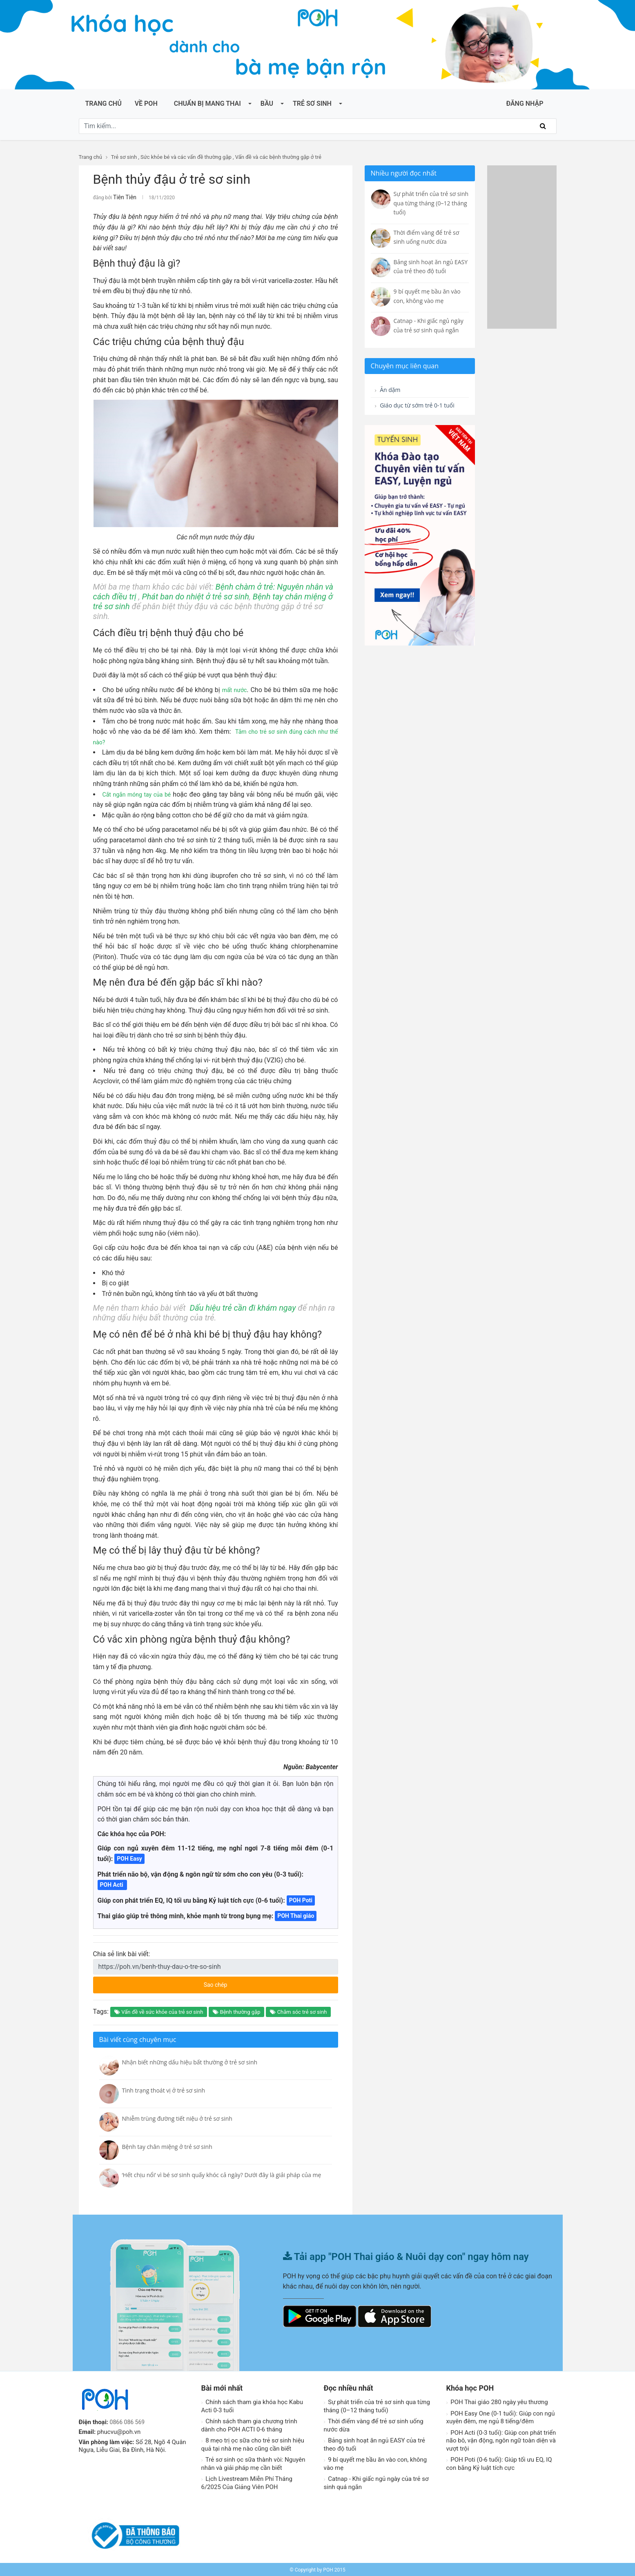 The height and width of the screenshot is (2576, 635). I want to click on POH Thai giáo, so click(295, 1914).